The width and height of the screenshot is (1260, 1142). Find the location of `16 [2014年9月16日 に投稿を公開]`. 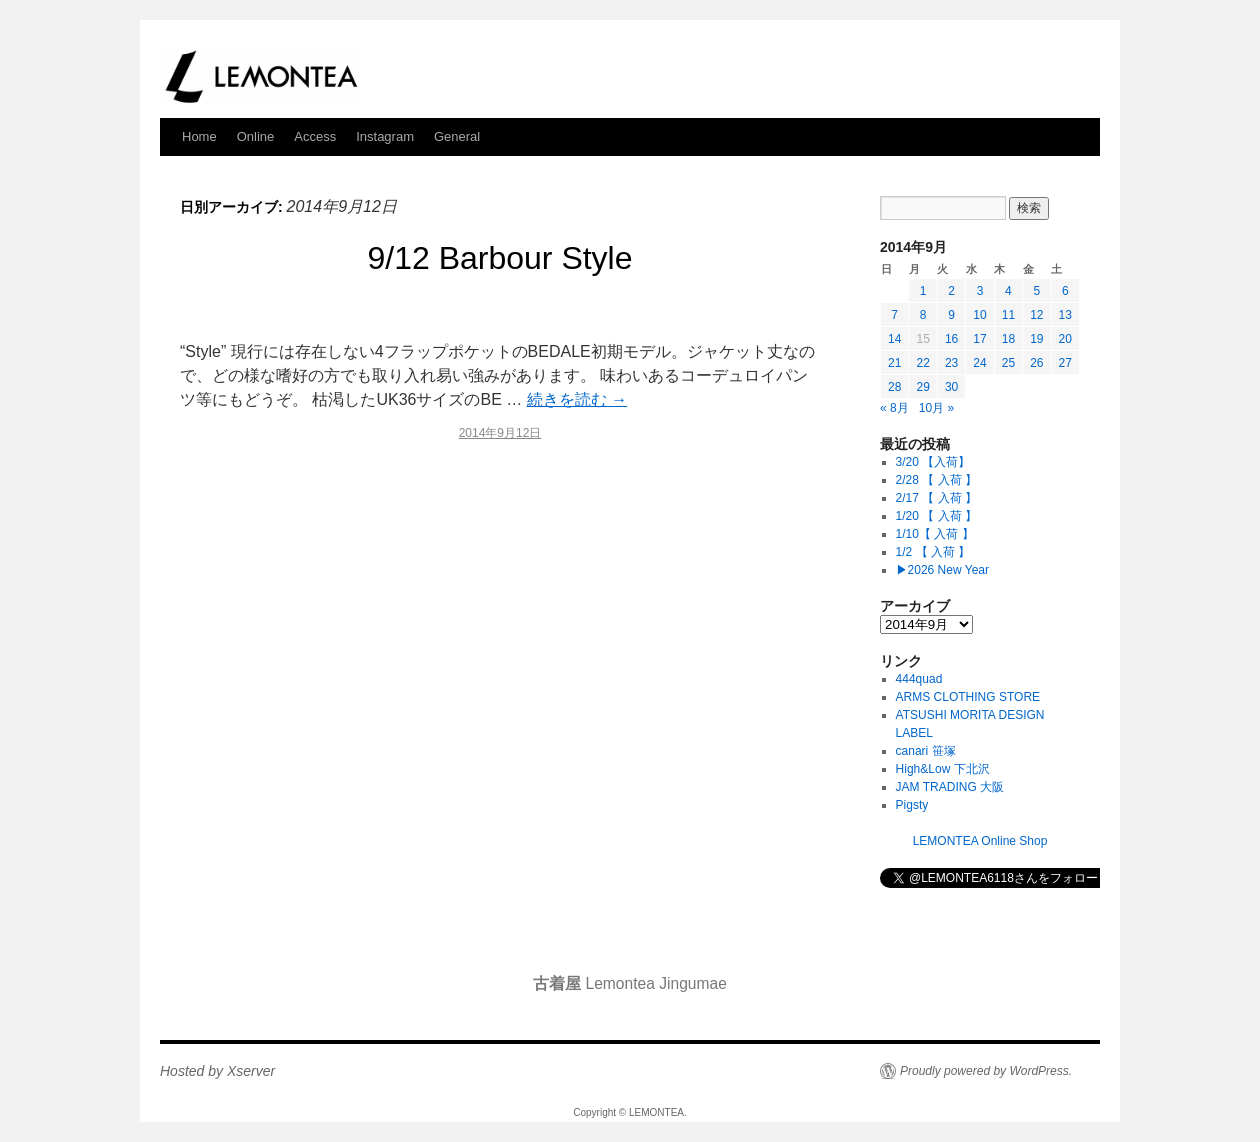

16 [2014年9月16日 に投稿を公開] is located at coordinates (951, 339).